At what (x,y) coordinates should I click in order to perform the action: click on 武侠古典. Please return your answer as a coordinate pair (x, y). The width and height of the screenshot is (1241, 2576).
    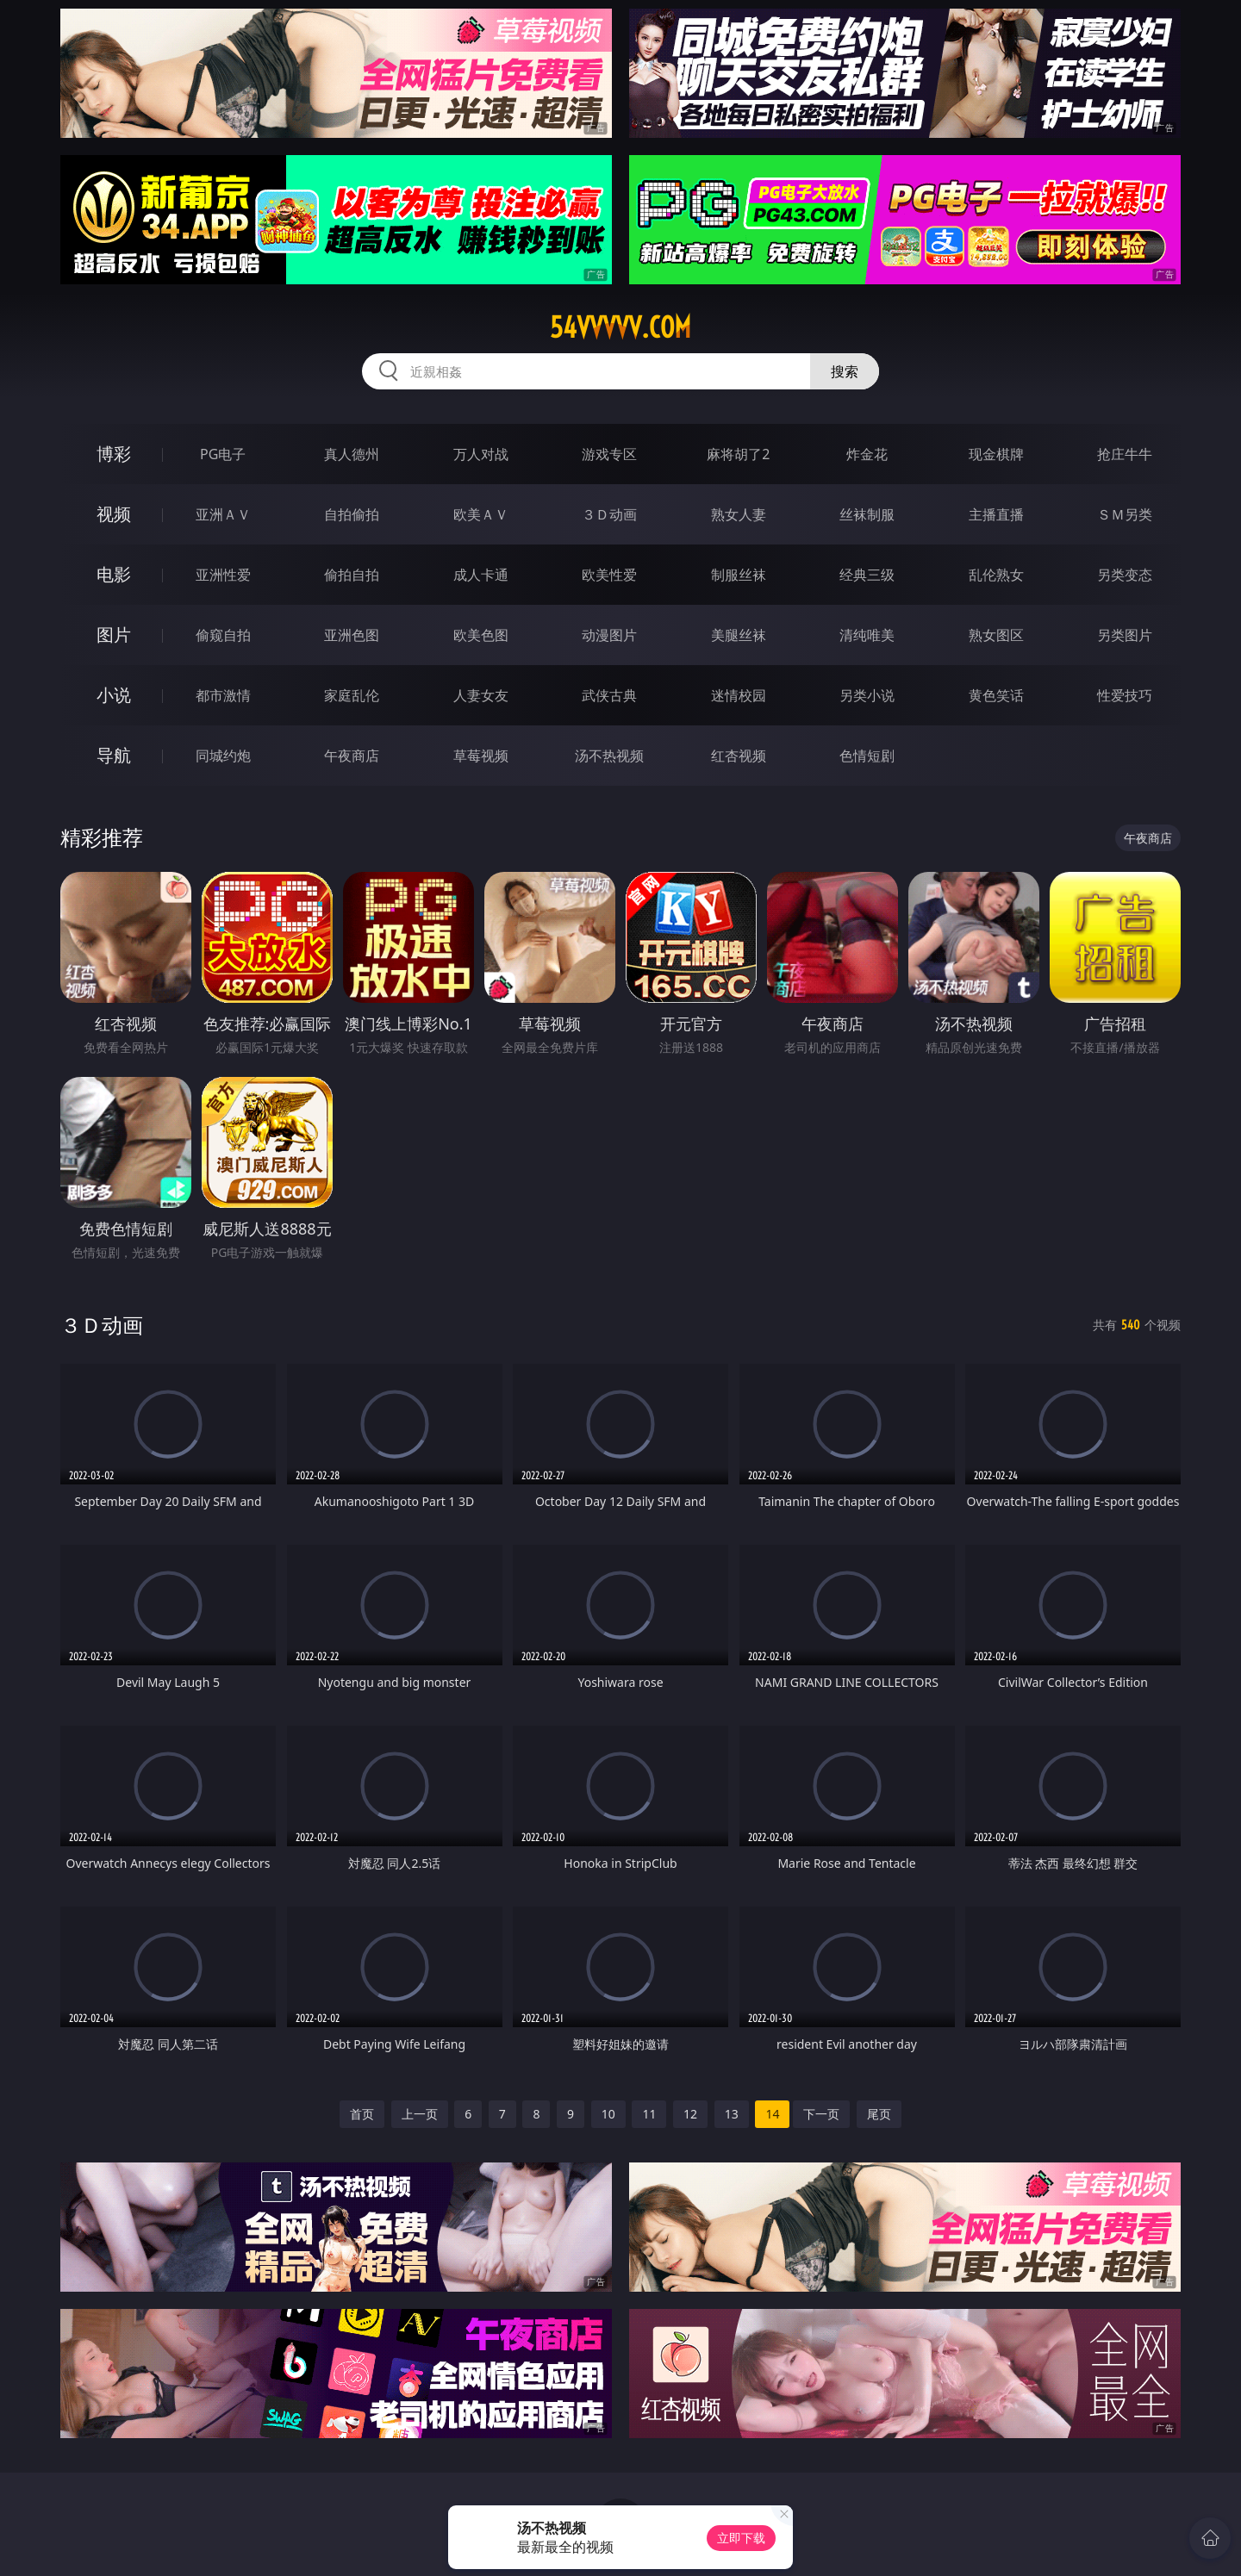
    Looking at the image, I should click on (609, 695).